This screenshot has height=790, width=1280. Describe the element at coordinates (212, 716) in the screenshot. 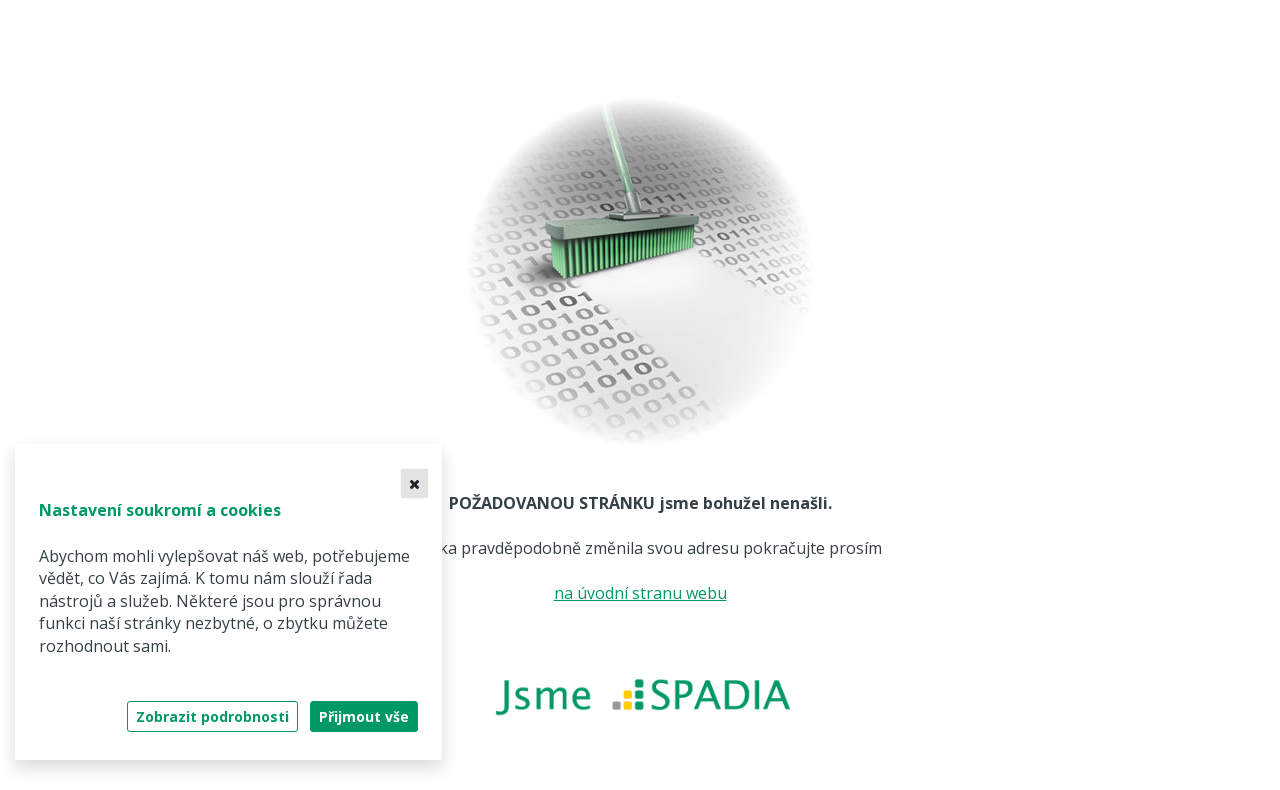

I see `Zobrazit podrobnosti` at that location.